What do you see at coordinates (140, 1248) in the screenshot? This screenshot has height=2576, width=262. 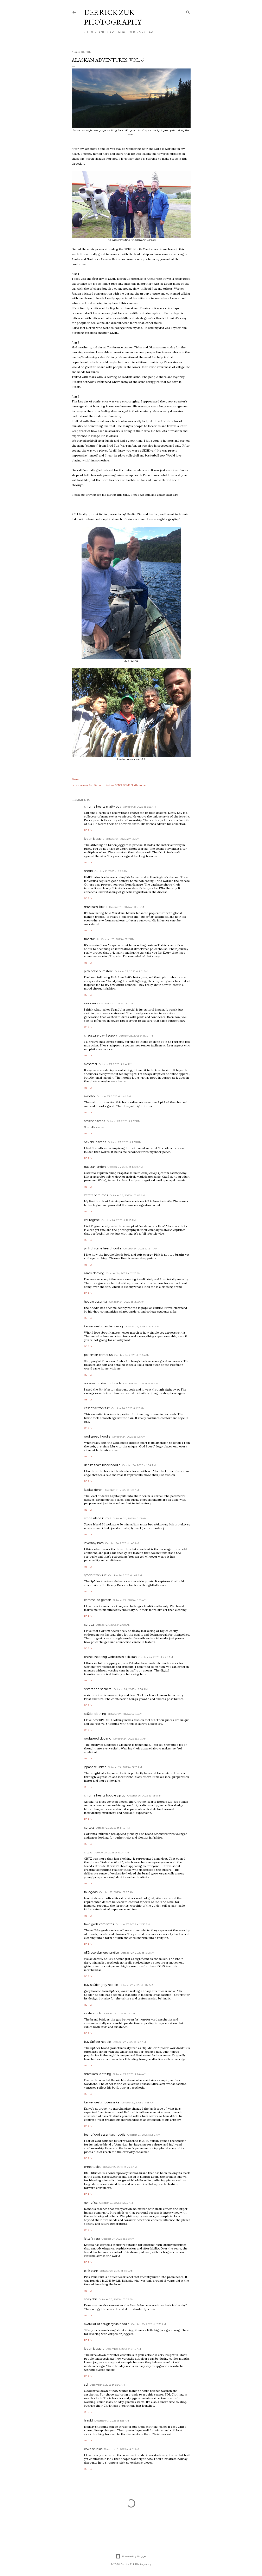 I see `October 24, 2025 at 12:17 AM` at bounding box center [140, 1248].